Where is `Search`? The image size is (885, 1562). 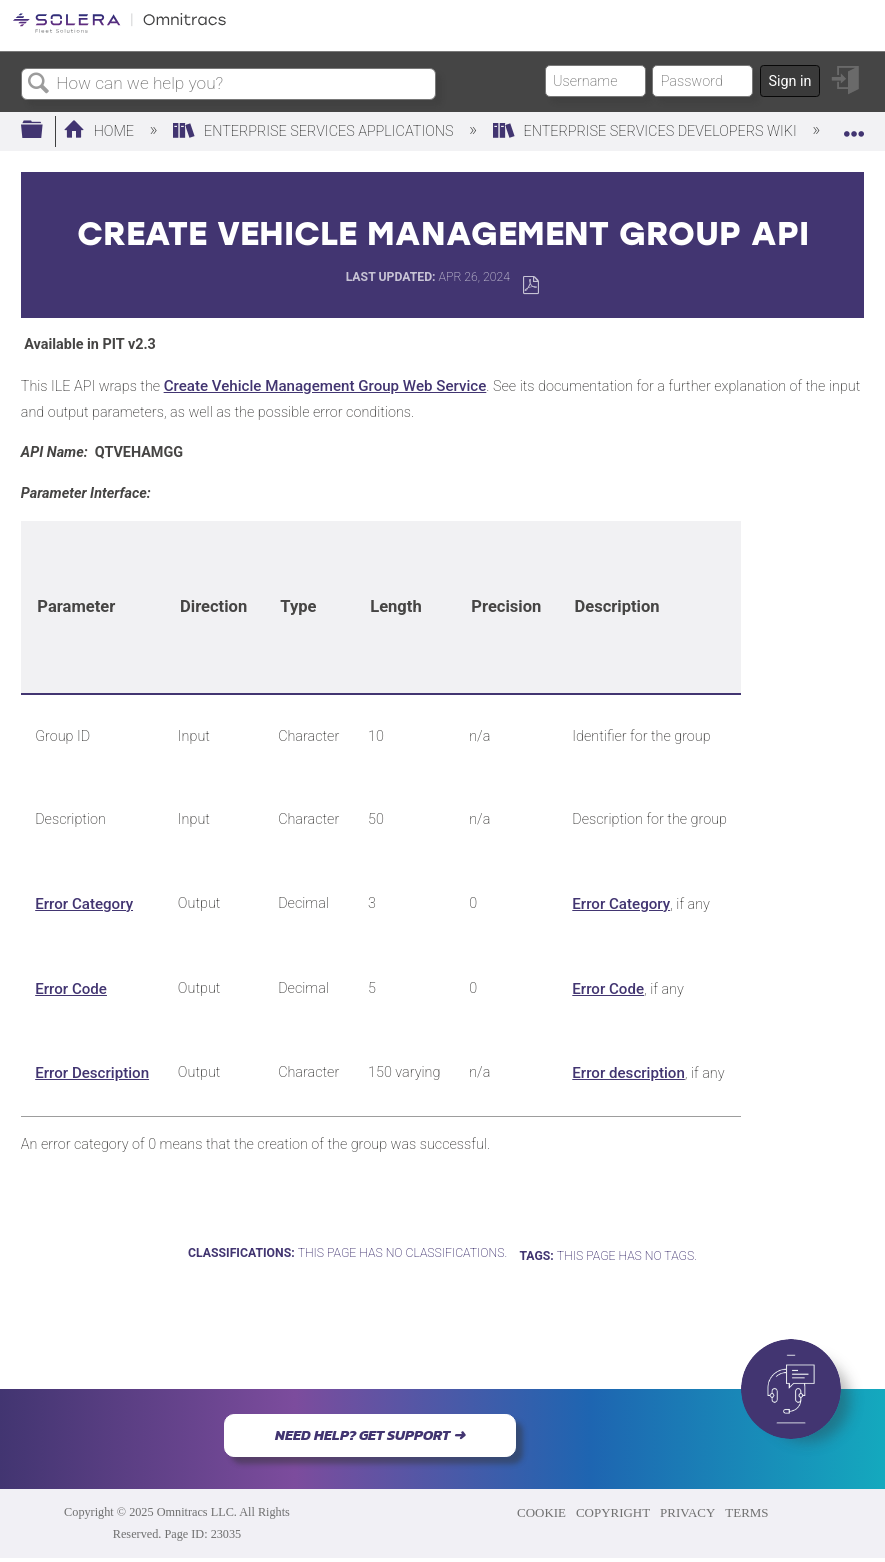 Search is located at coordinates (39, 84).